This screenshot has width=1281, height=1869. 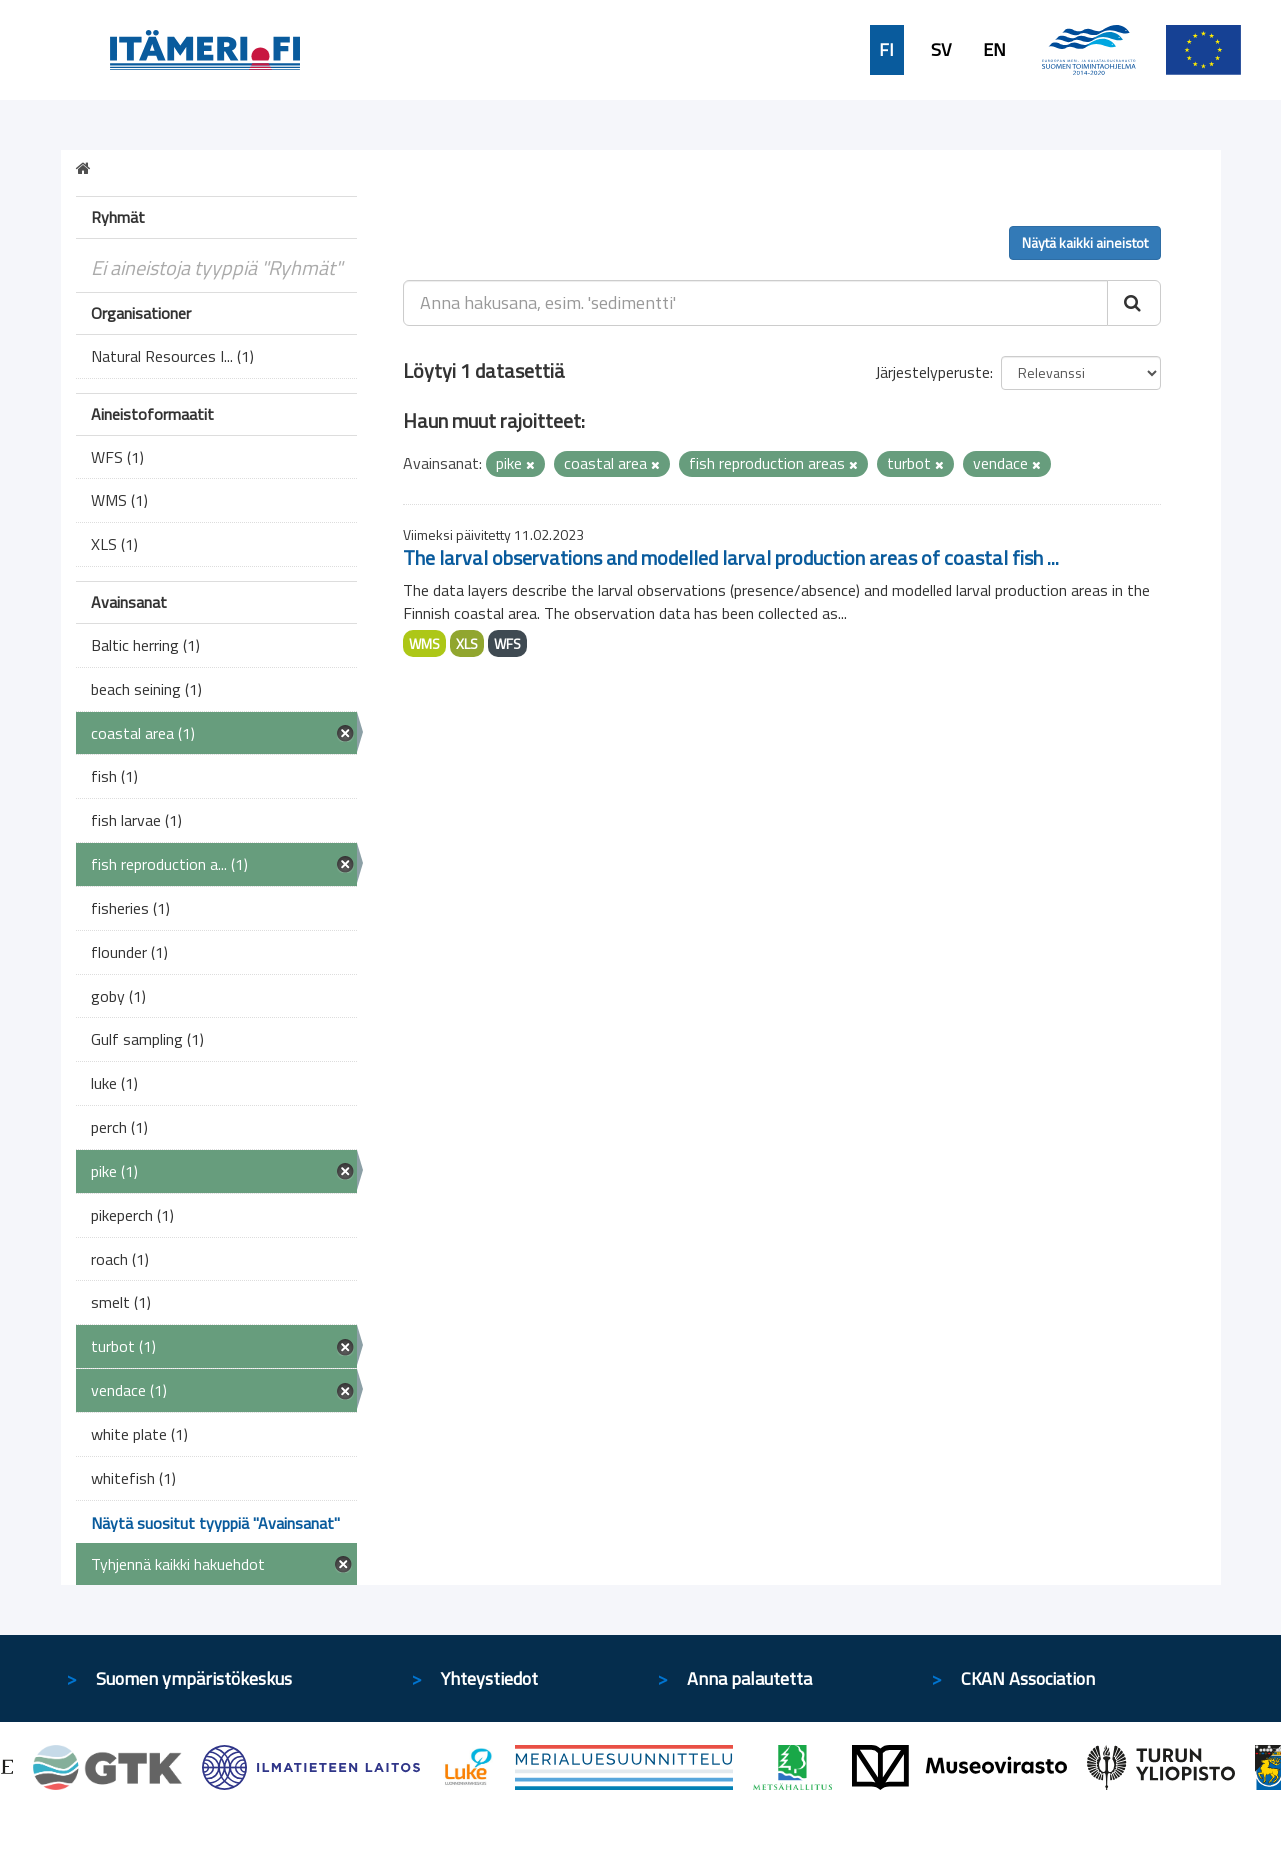 What do you see at coordinates (932, 372) in the screenshot?
I see `Järjestelyperuste` at bounding box center [932, 372].